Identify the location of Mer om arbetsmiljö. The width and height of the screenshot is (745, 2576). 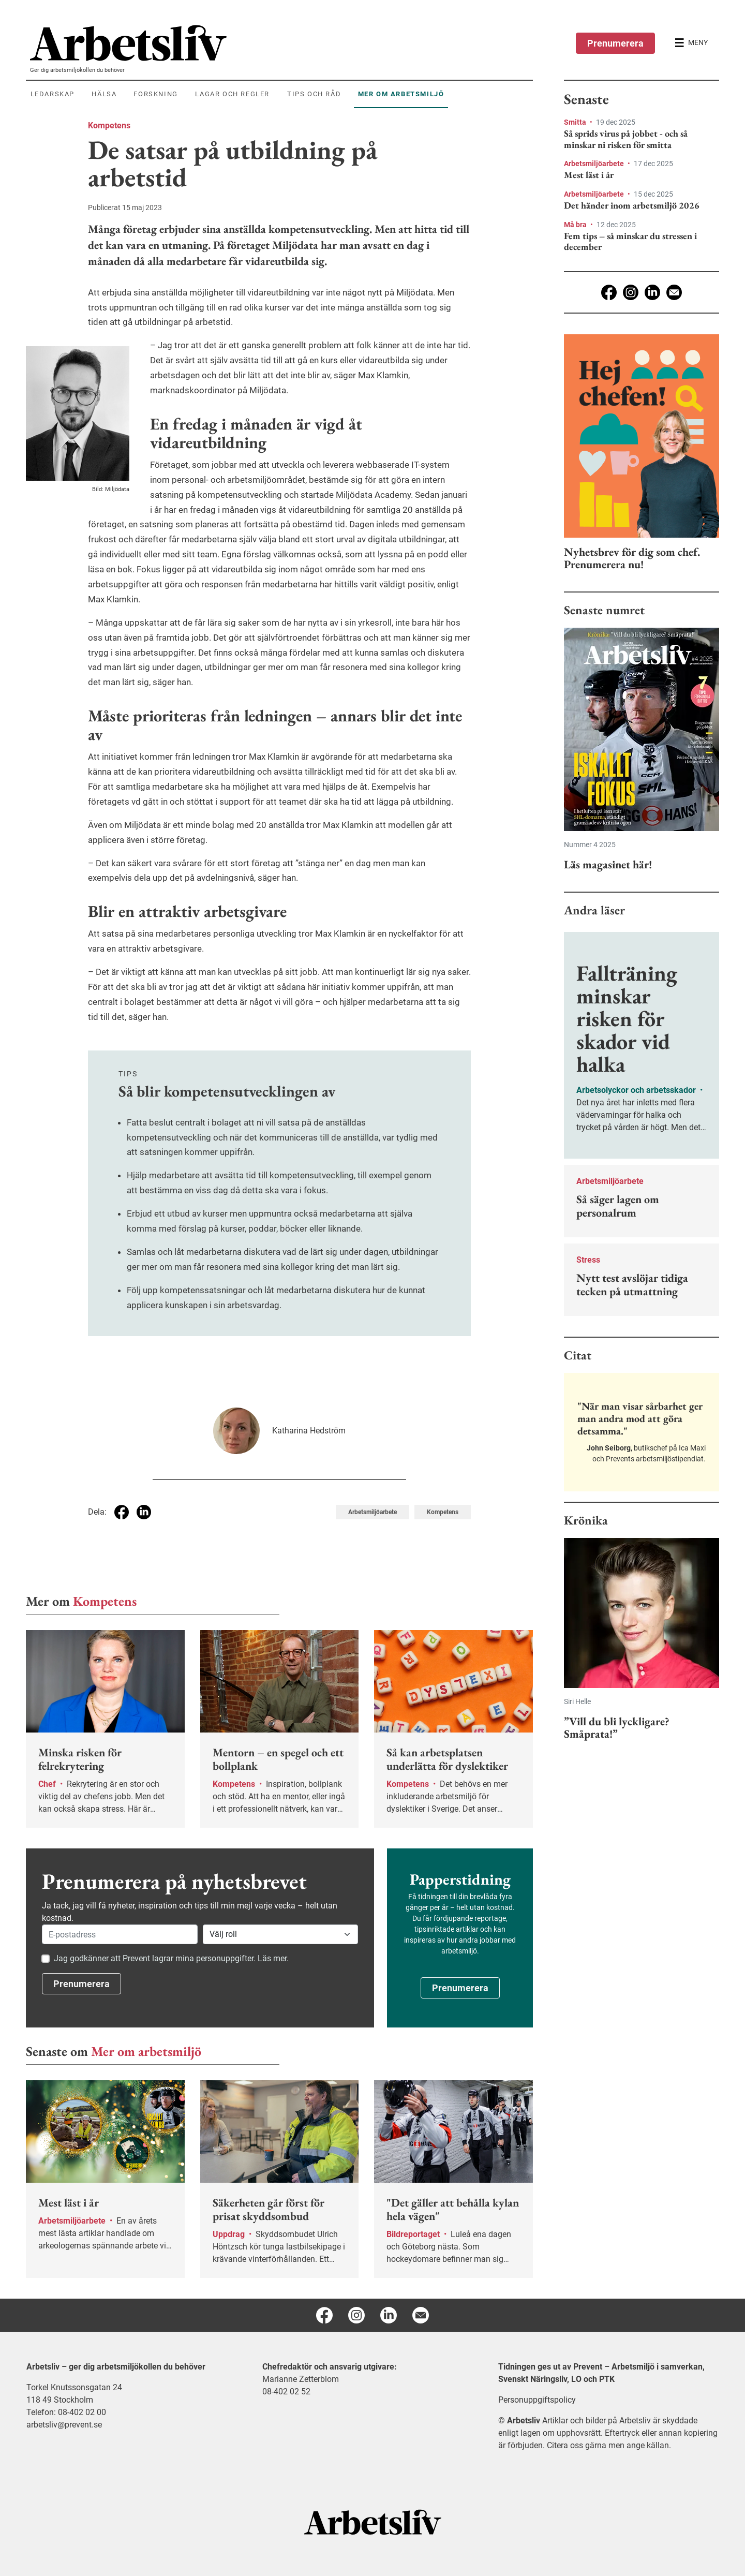
(146, 2051).